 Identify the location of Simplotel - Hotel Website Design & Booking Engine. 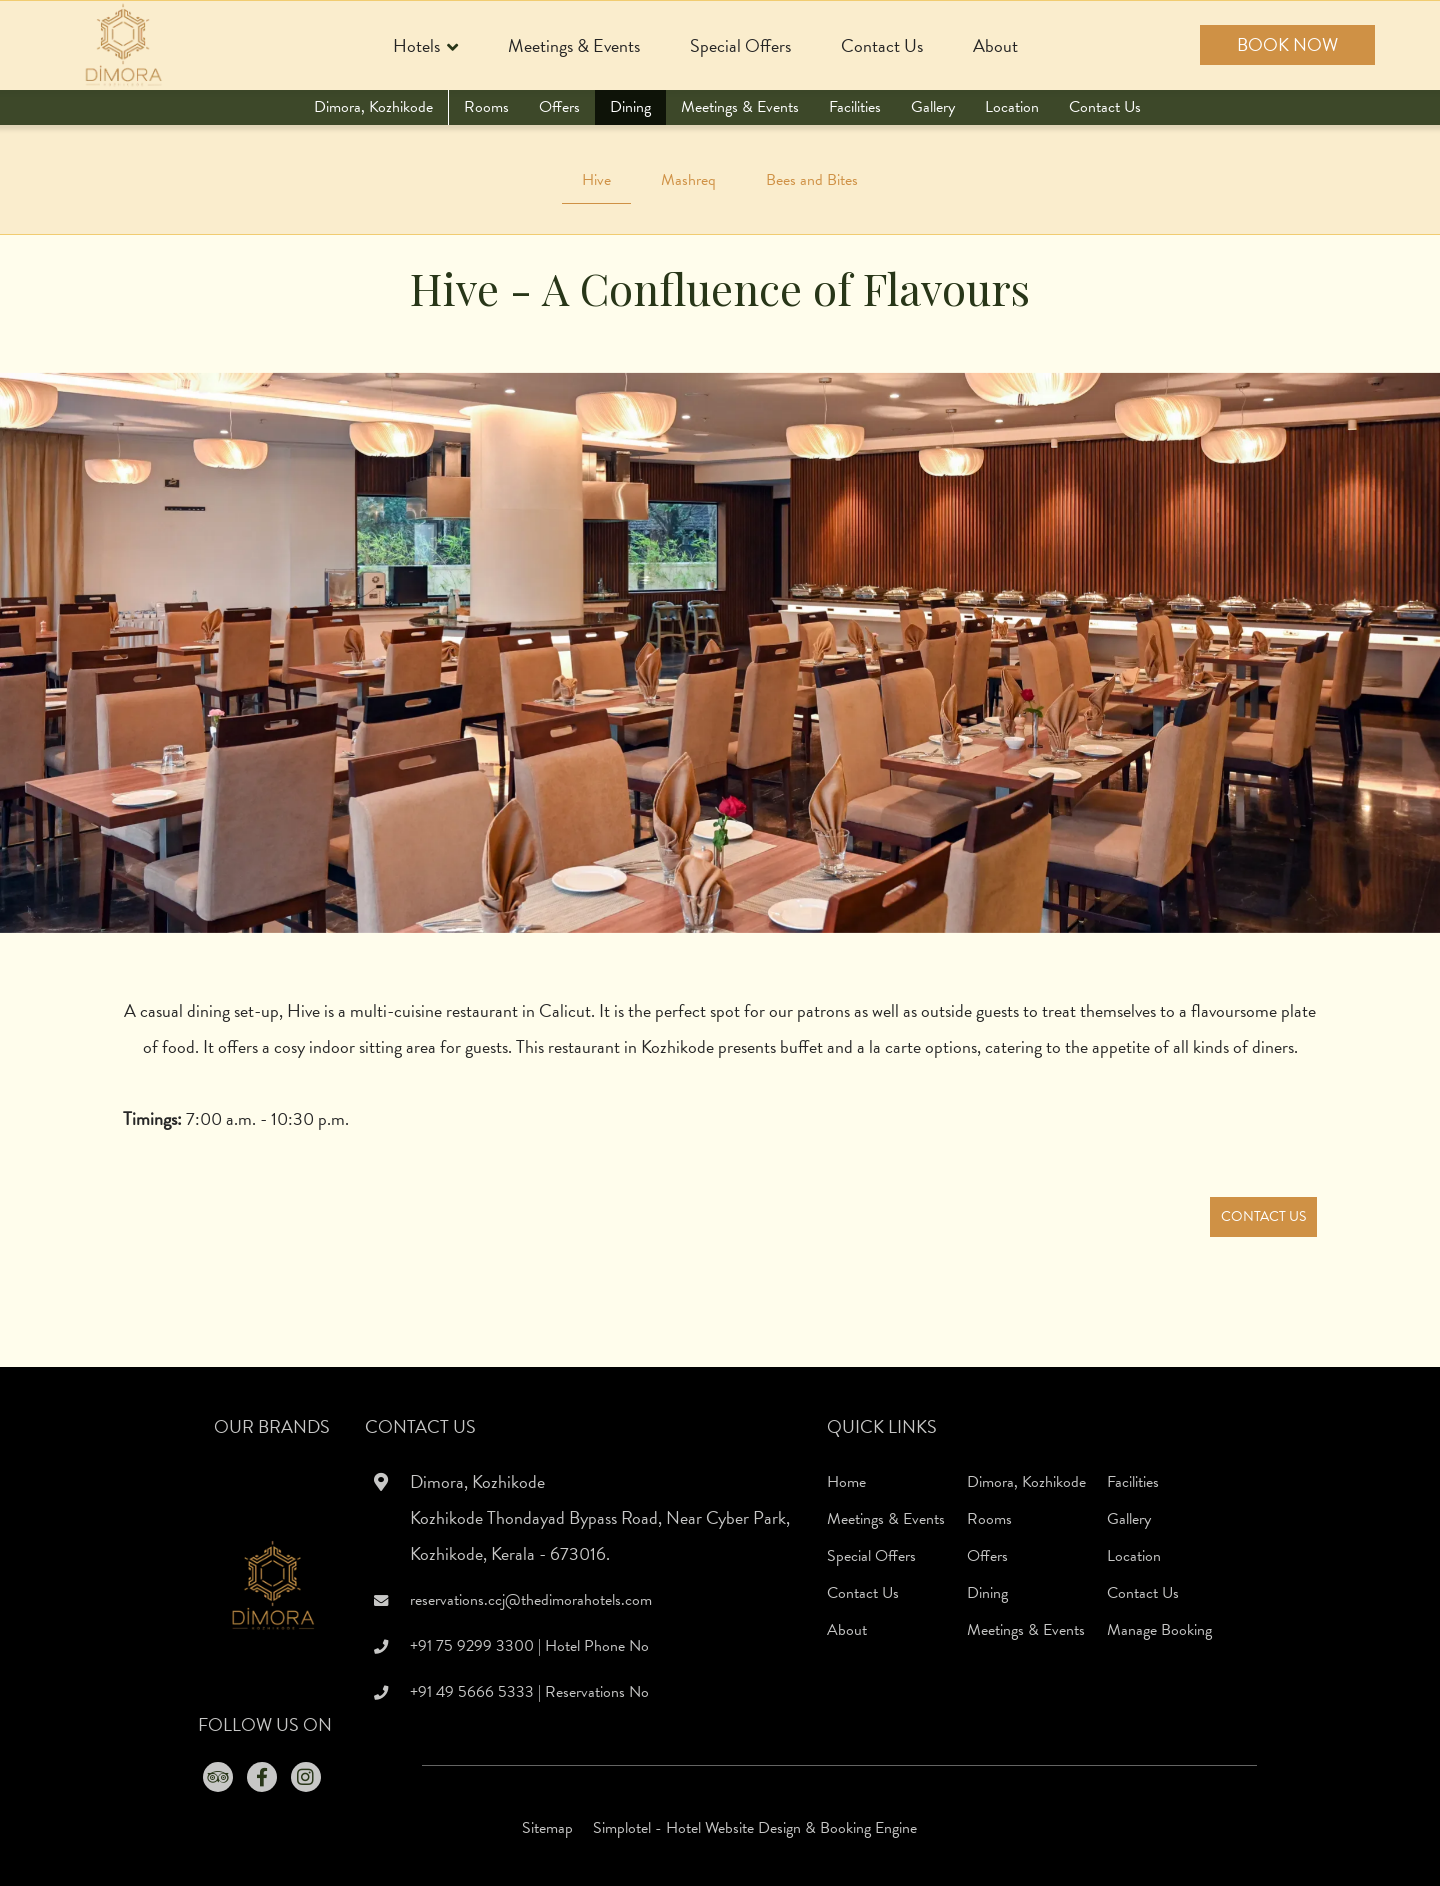
(755, 1828).